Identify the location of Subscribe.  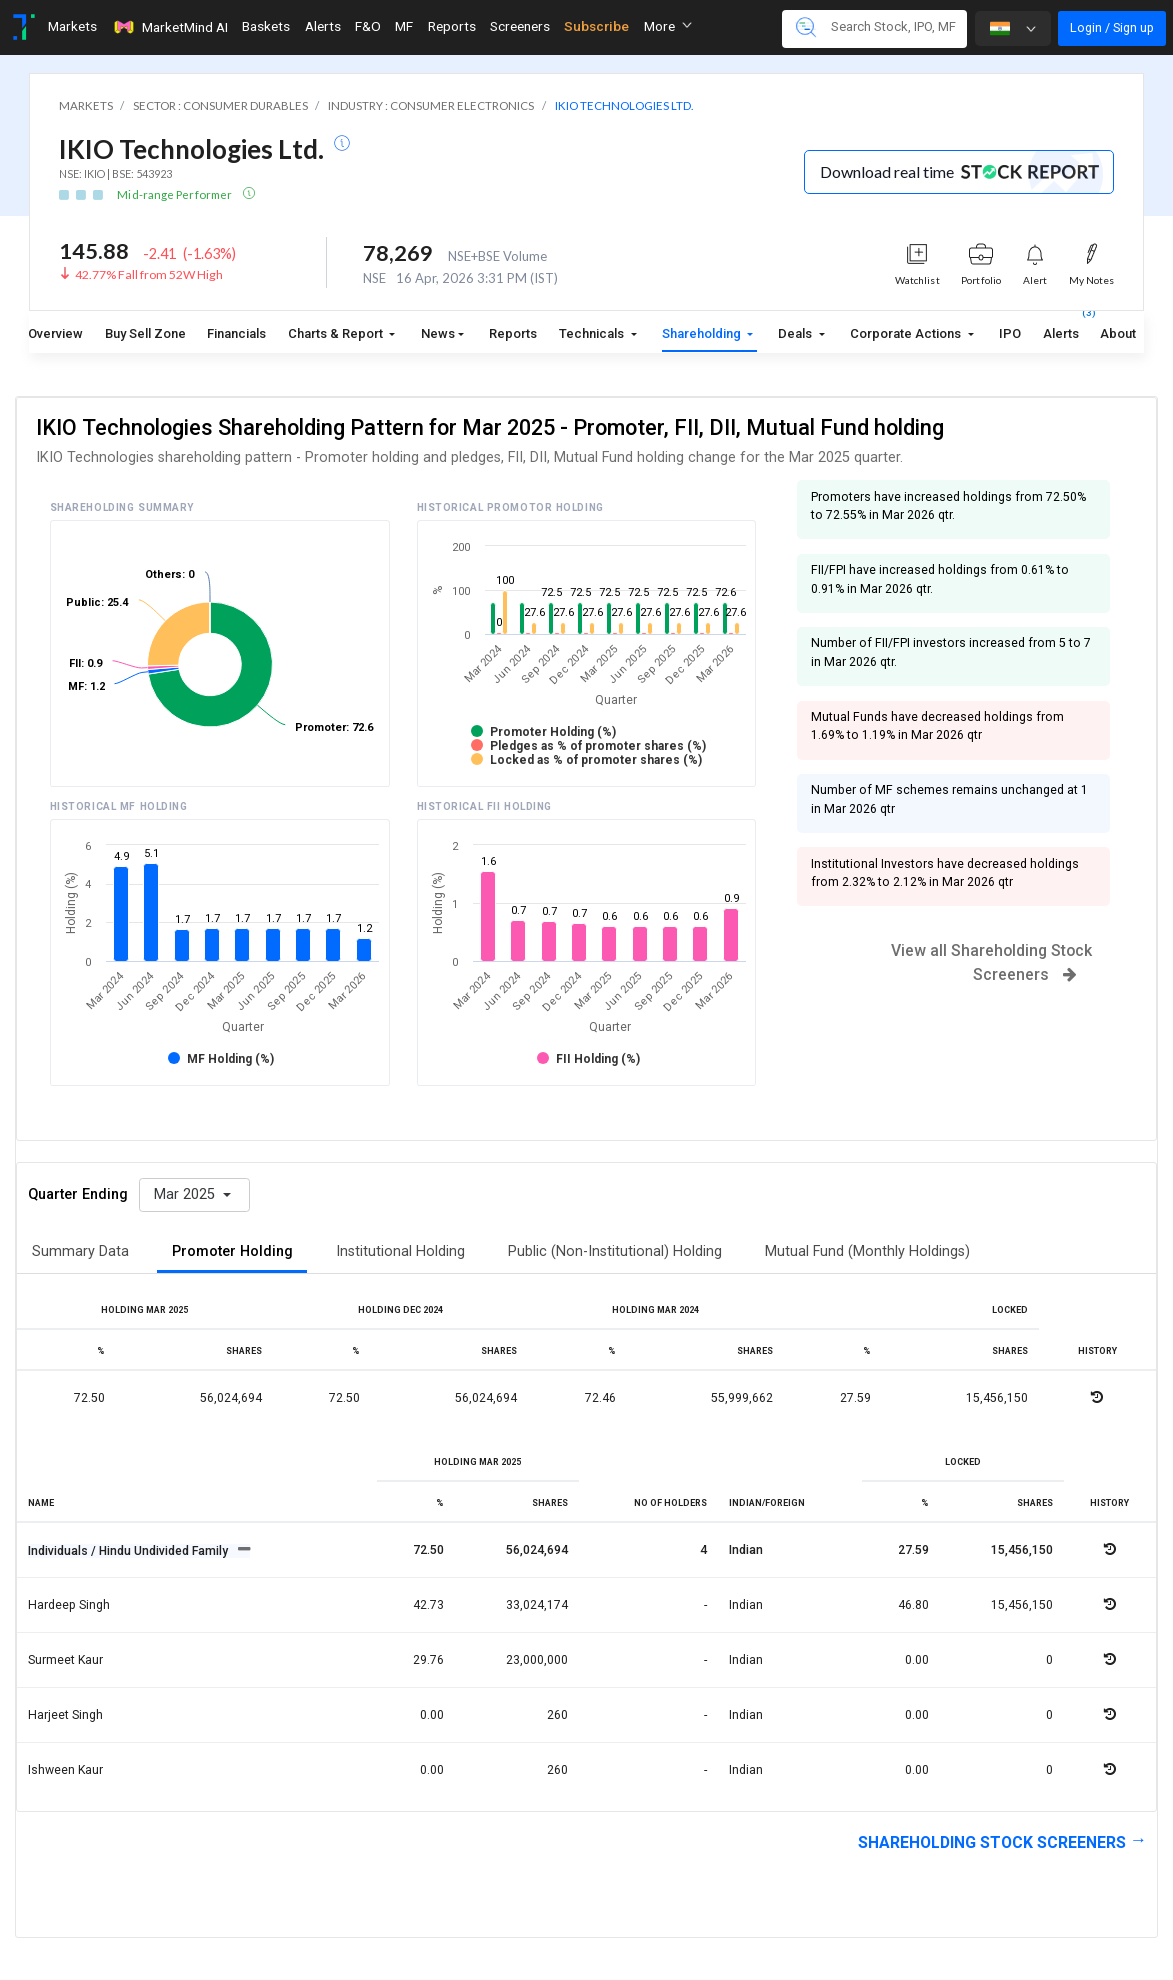
(596, 26).